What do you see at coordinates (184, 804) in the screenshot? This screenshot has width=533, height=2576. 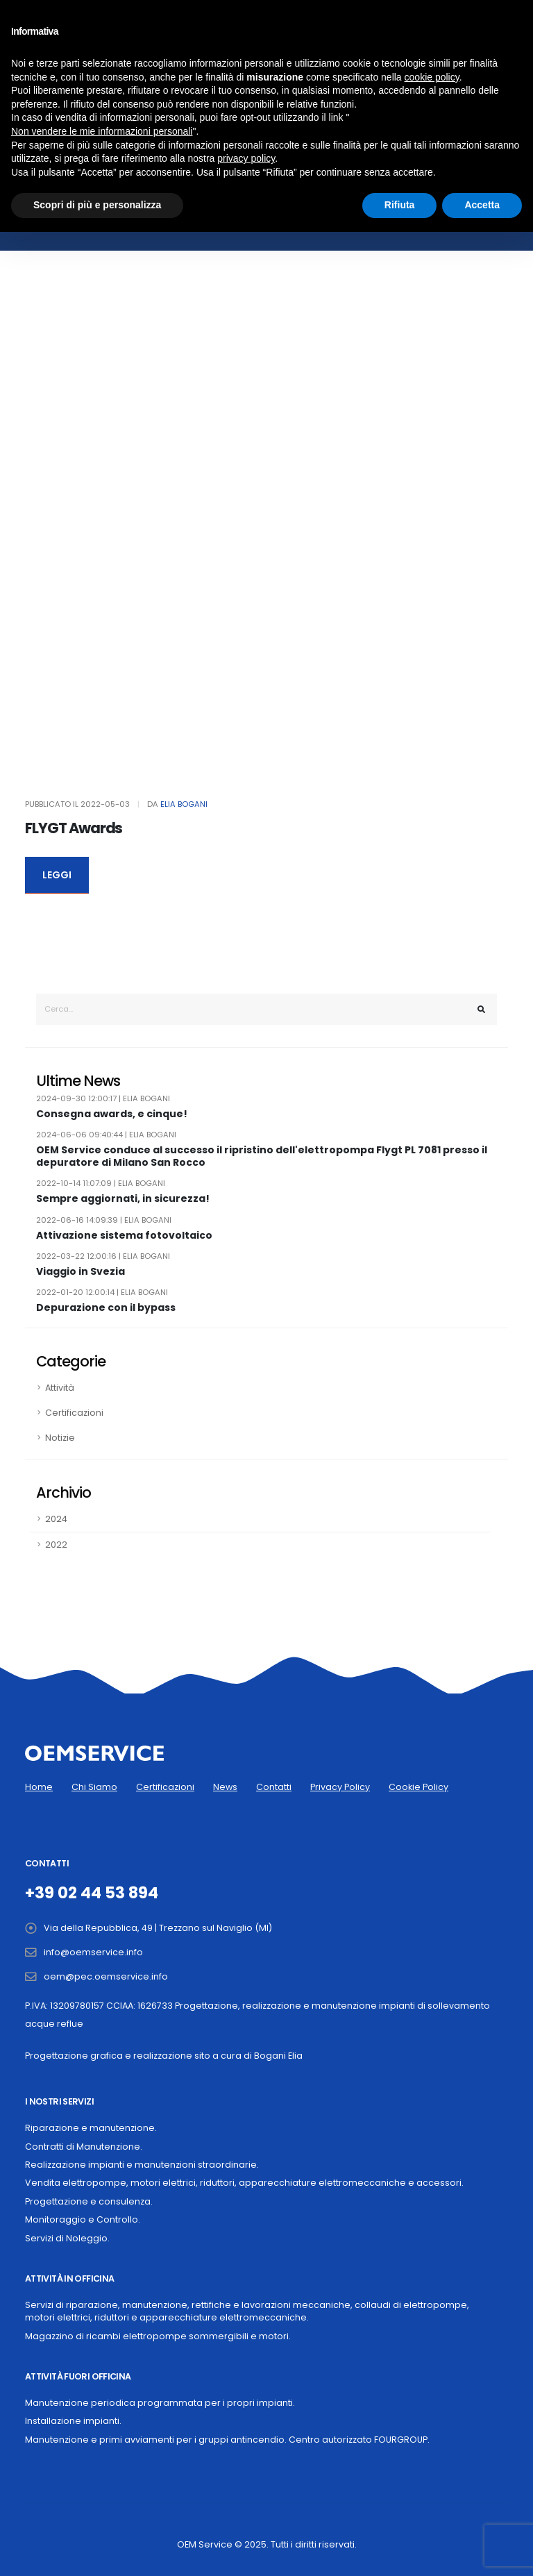 I see `Elia Bogani` at bounding box center [184, 804].